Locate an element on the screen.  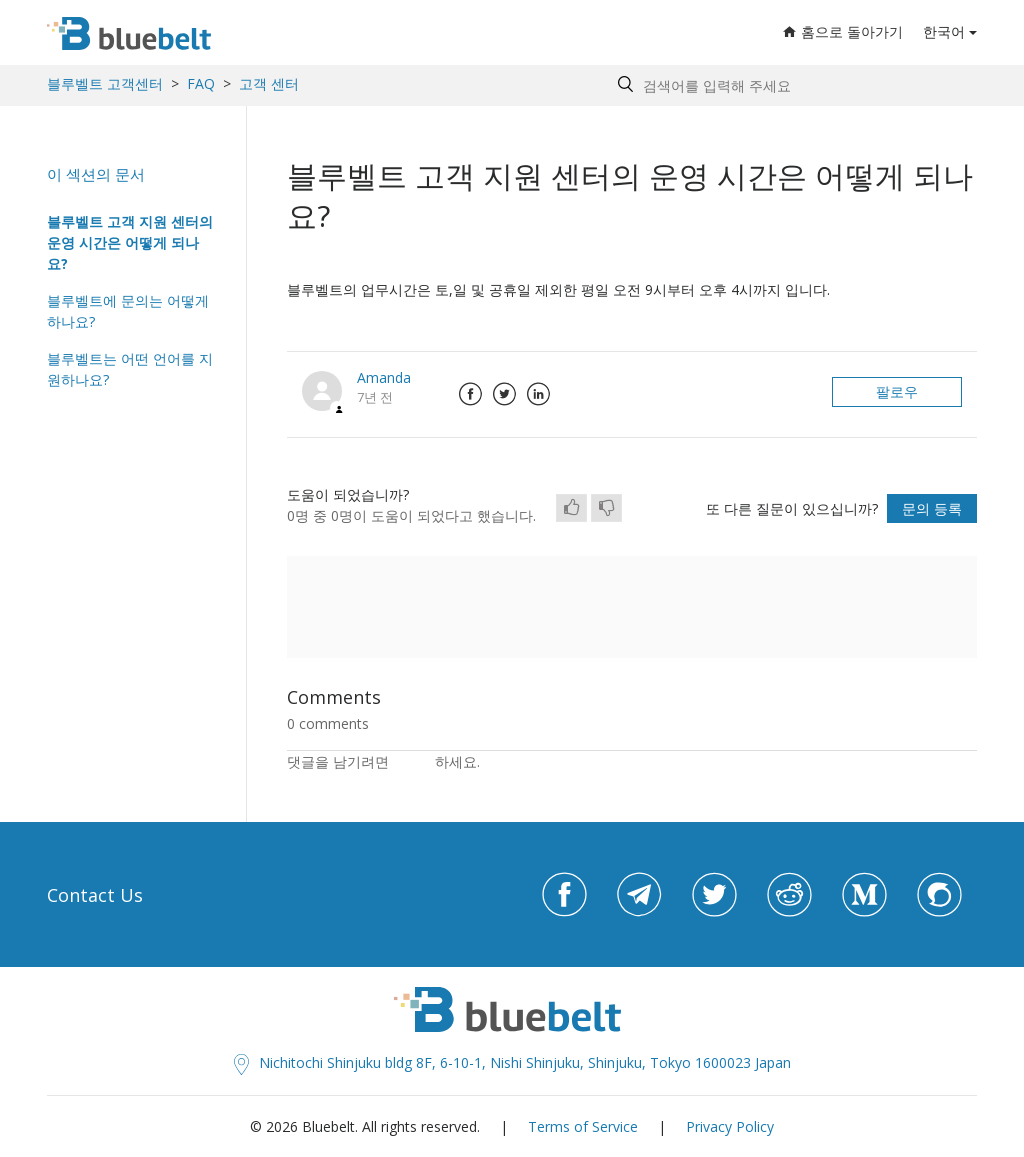
로그인 is located at coordinates (414, 761).